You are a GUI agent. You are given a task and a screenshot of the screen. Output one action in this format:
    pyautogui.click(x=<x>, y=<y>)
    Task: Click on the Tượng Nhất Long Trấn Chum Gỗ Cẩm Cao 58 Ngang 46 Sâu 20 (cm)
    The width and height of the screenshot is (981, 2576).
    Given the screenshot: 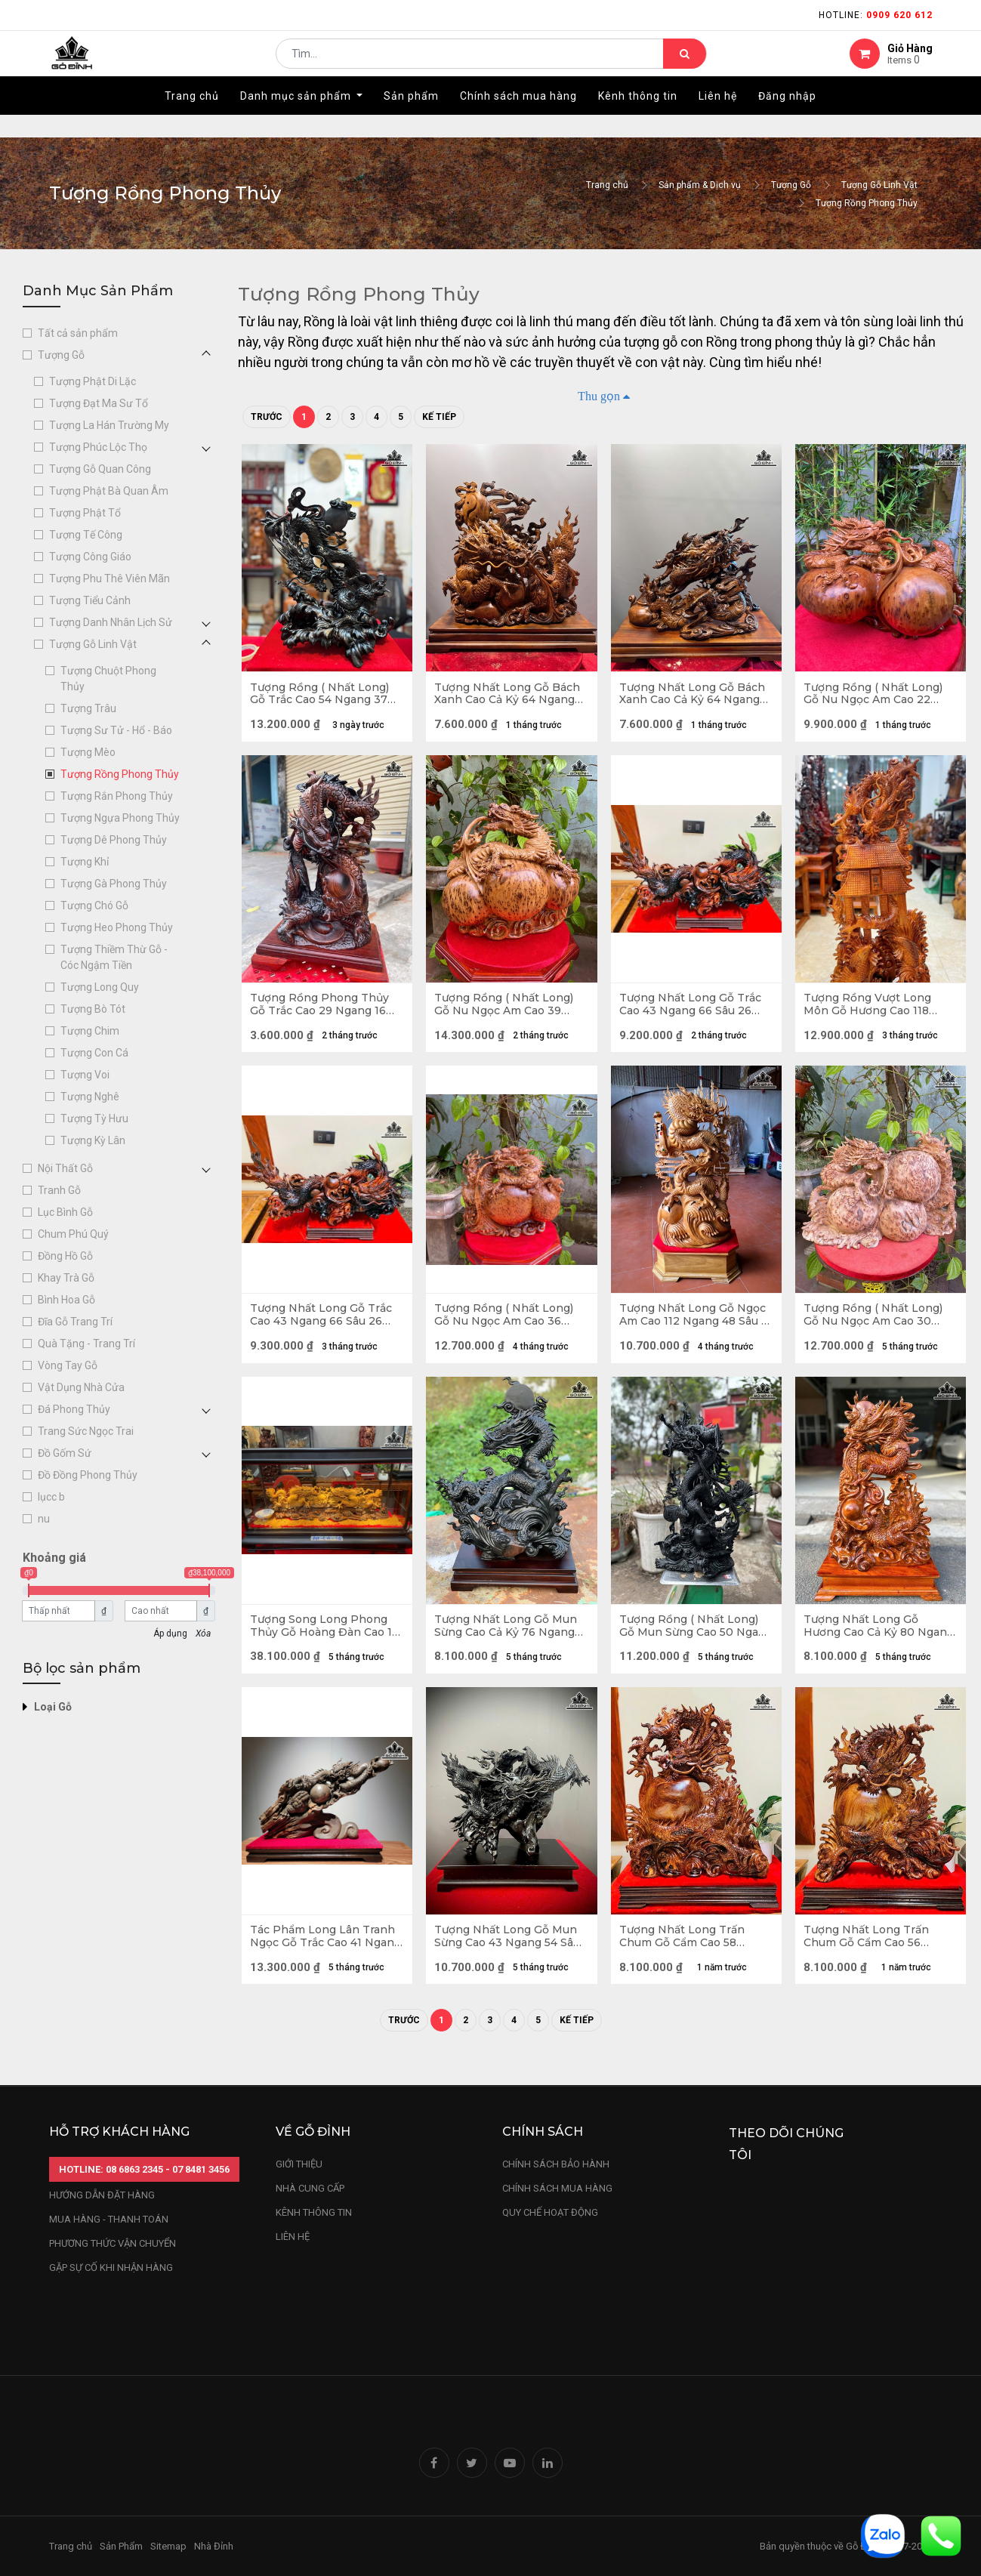 What is the action you would take?
    pyautogui.click(x=685, y=1962)
    